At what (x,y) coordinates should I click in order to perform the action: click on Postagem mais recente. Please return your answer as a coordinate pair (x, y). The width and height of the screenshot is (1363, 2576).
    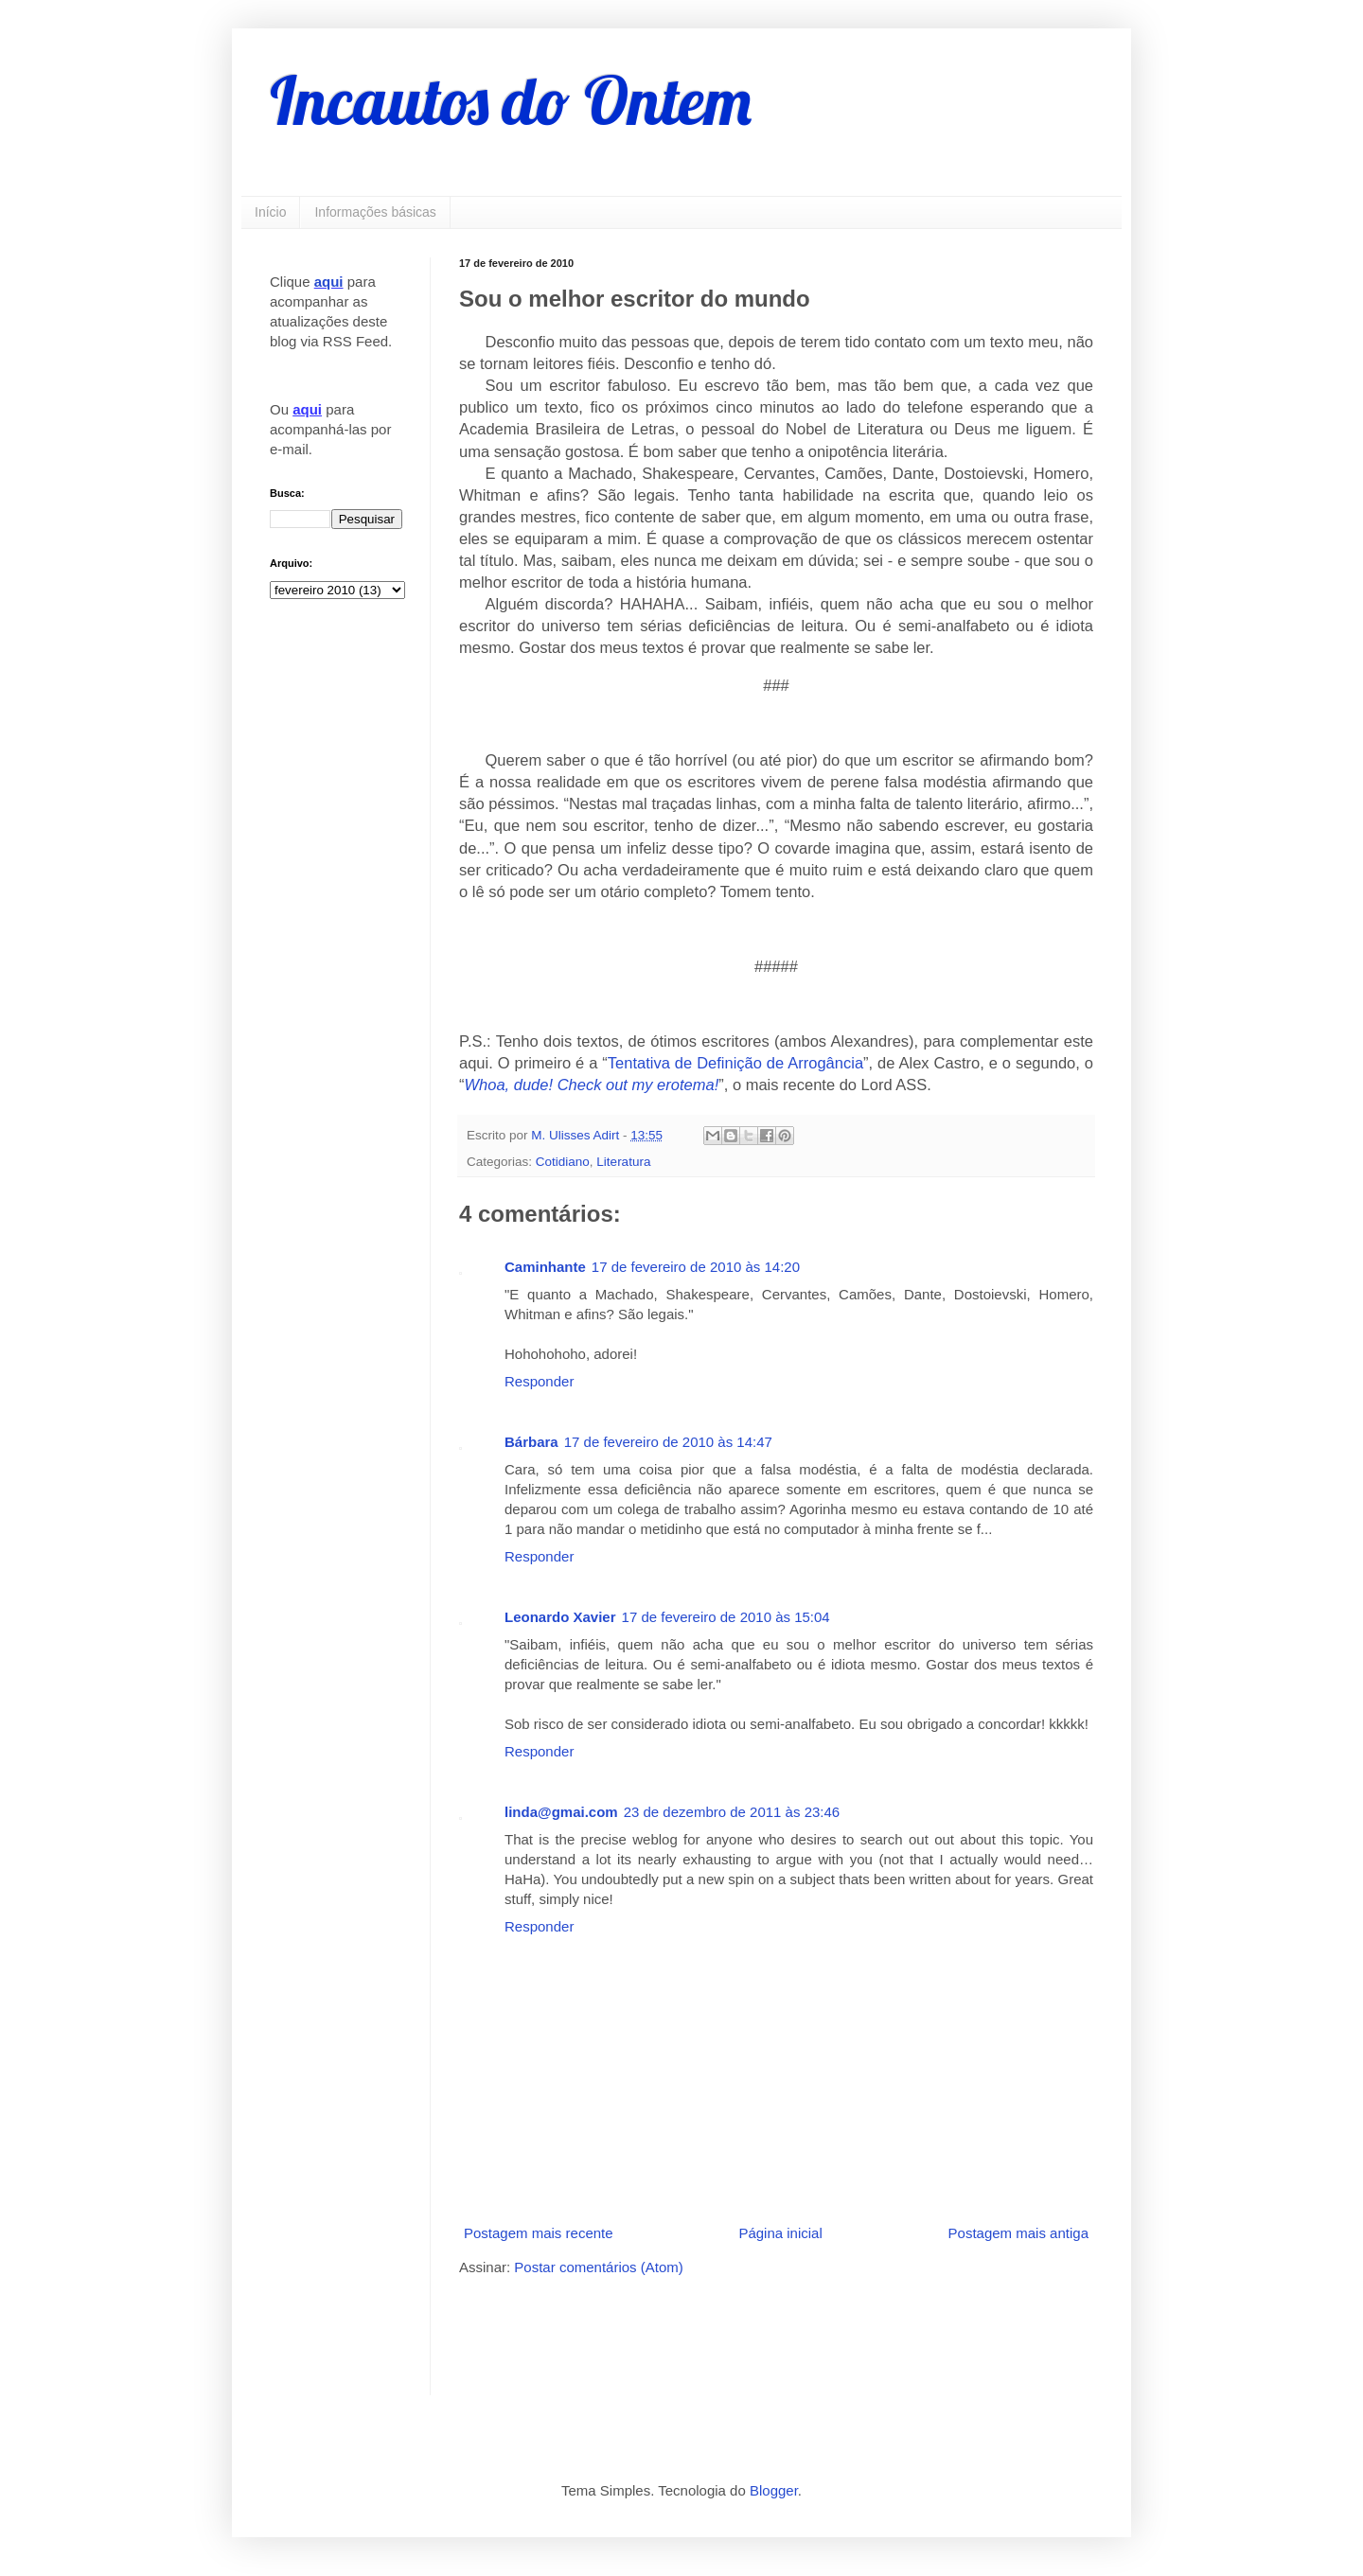
    Looking at the image, I should click on (538, 2233).